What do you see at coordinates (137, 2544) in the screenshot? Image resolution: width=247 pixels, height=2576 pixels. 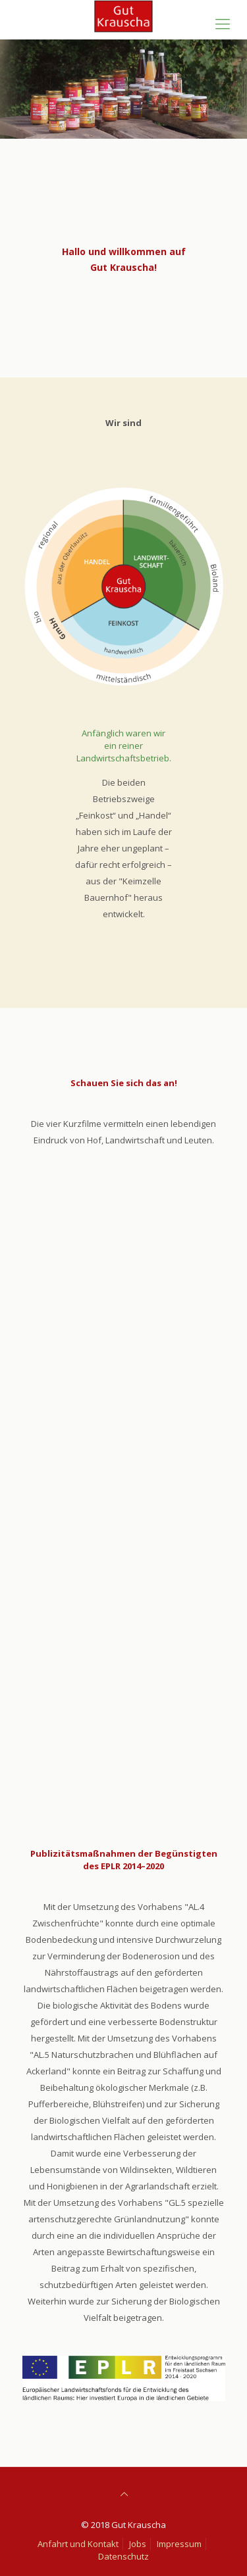 I see `Jobs` at bounding box center [137, 2544].